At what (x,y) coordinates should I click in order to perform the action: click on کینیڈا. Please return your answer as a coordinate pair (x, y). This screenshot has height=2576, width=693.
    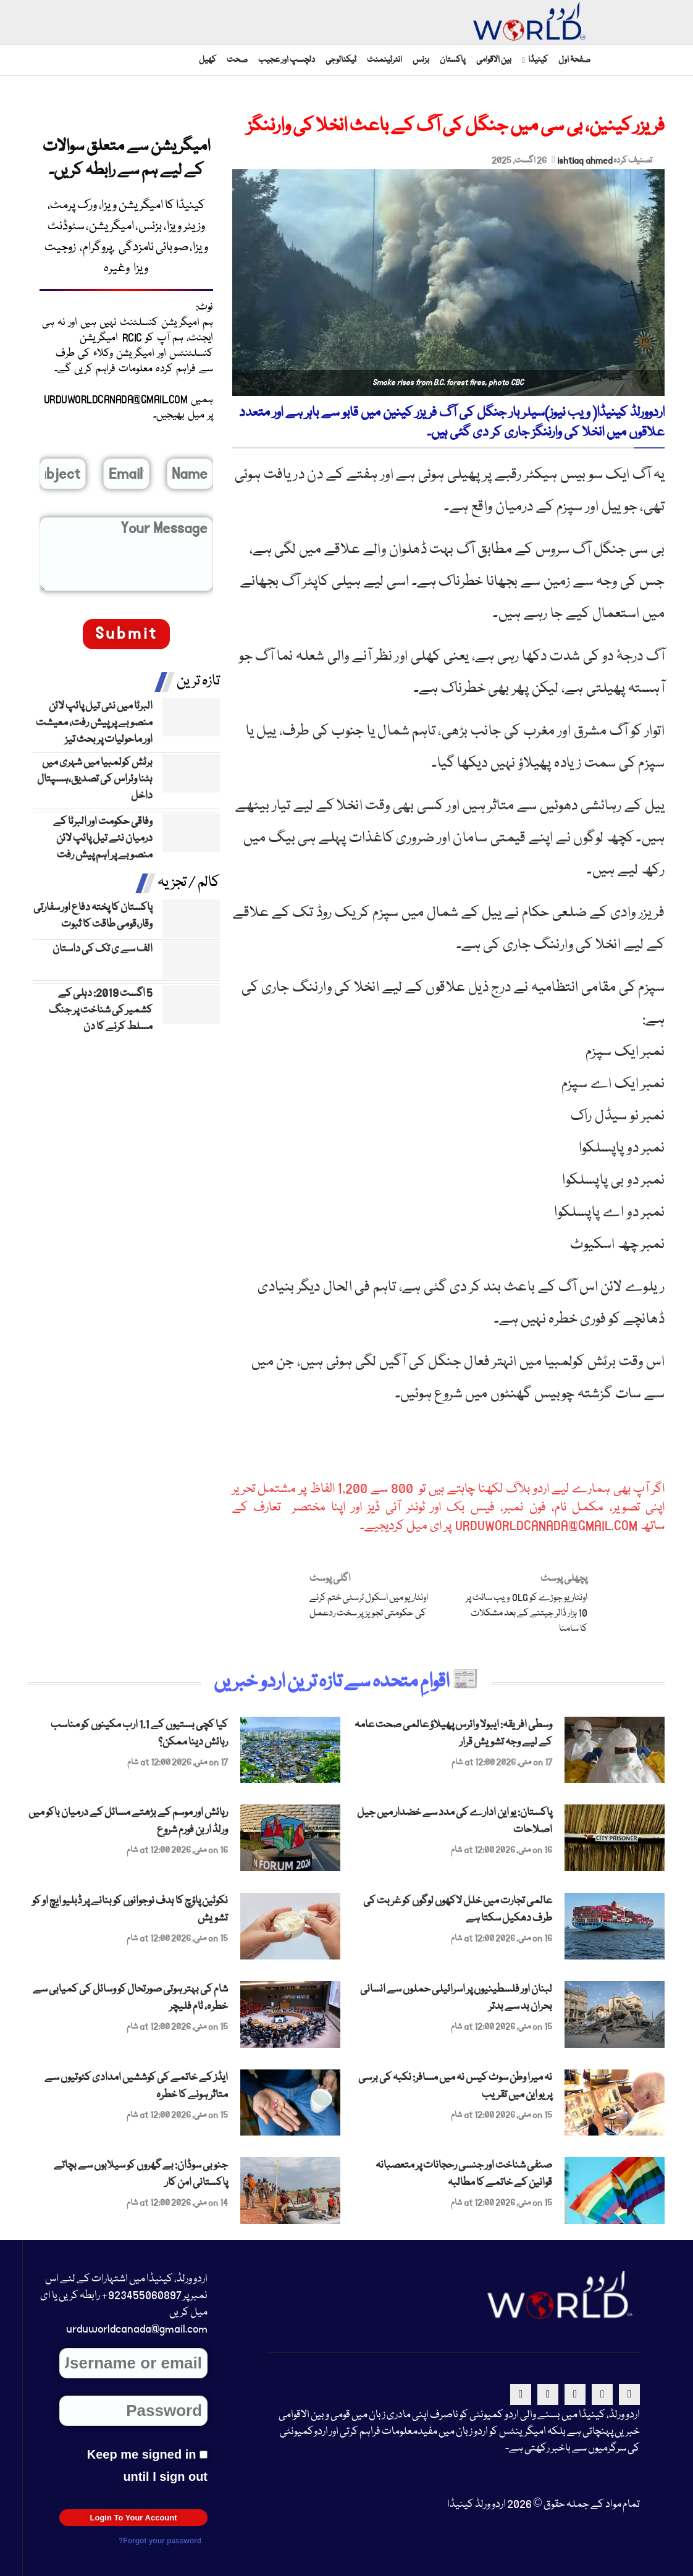
    Looking at the image, I should click on (538, 60).